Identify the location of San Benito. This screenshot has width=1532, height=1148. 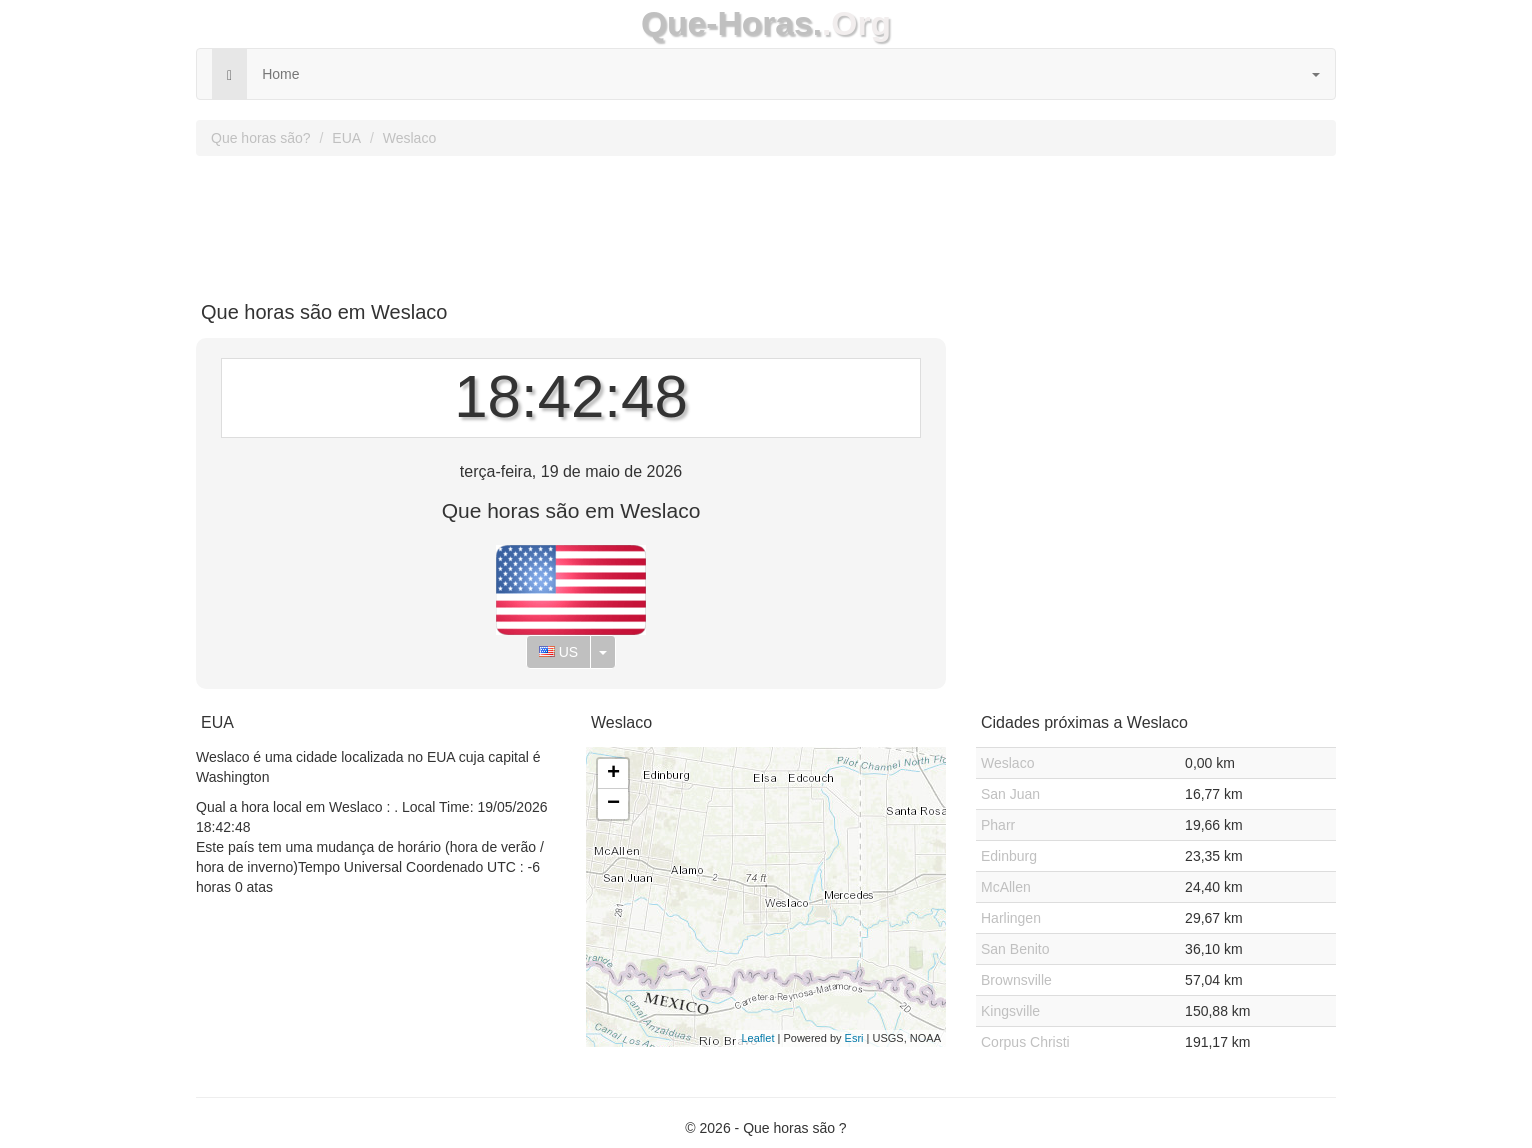
(1015, 949).